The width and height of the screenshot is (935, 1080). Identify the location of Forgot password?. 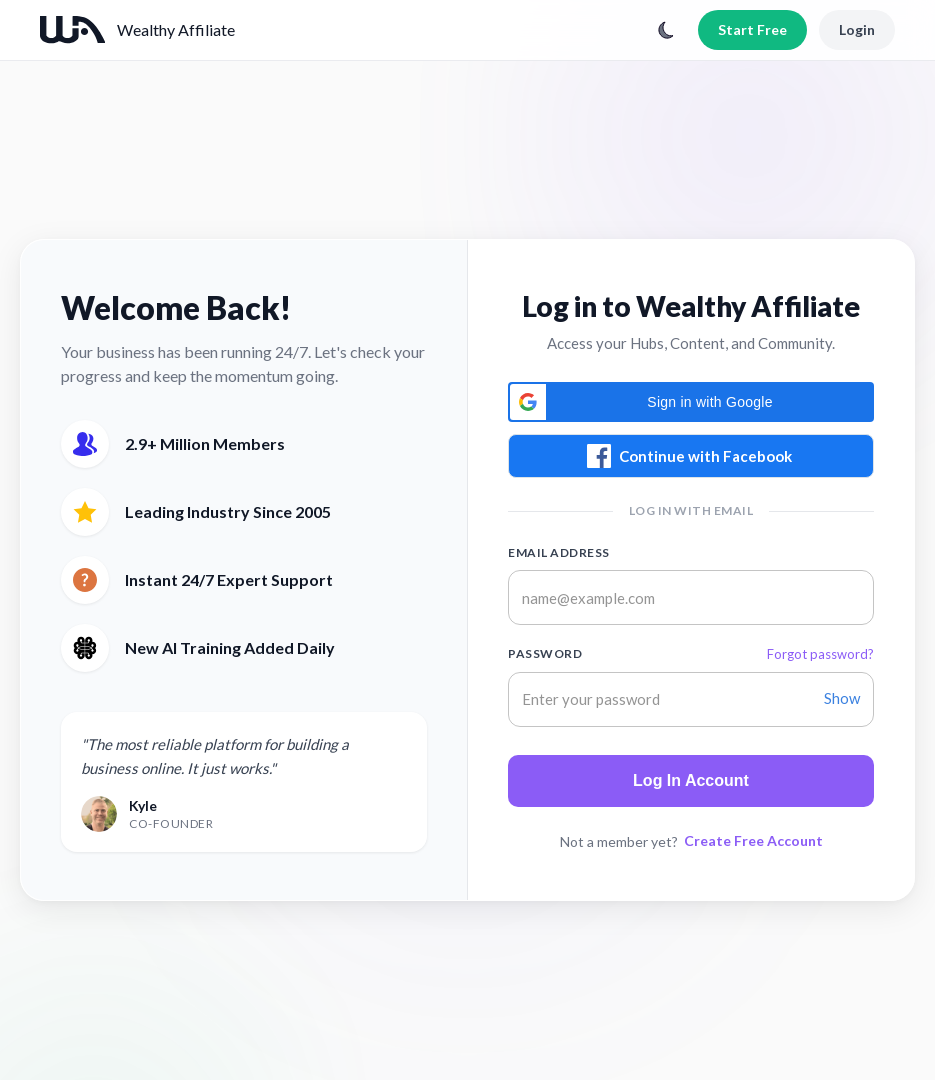
(820, 654).